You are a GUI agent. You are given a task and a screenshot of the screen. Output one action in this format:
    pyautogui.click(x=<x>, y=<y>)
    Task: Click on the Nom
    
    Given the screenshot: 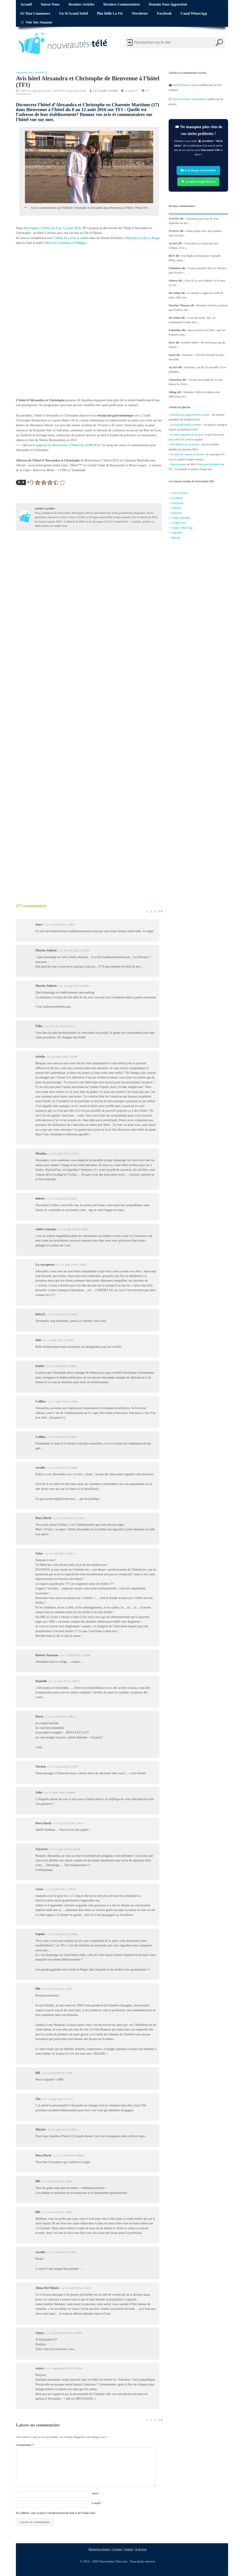 What is the action you would take?
    pyautogui.click(x=95, y=2493)
    